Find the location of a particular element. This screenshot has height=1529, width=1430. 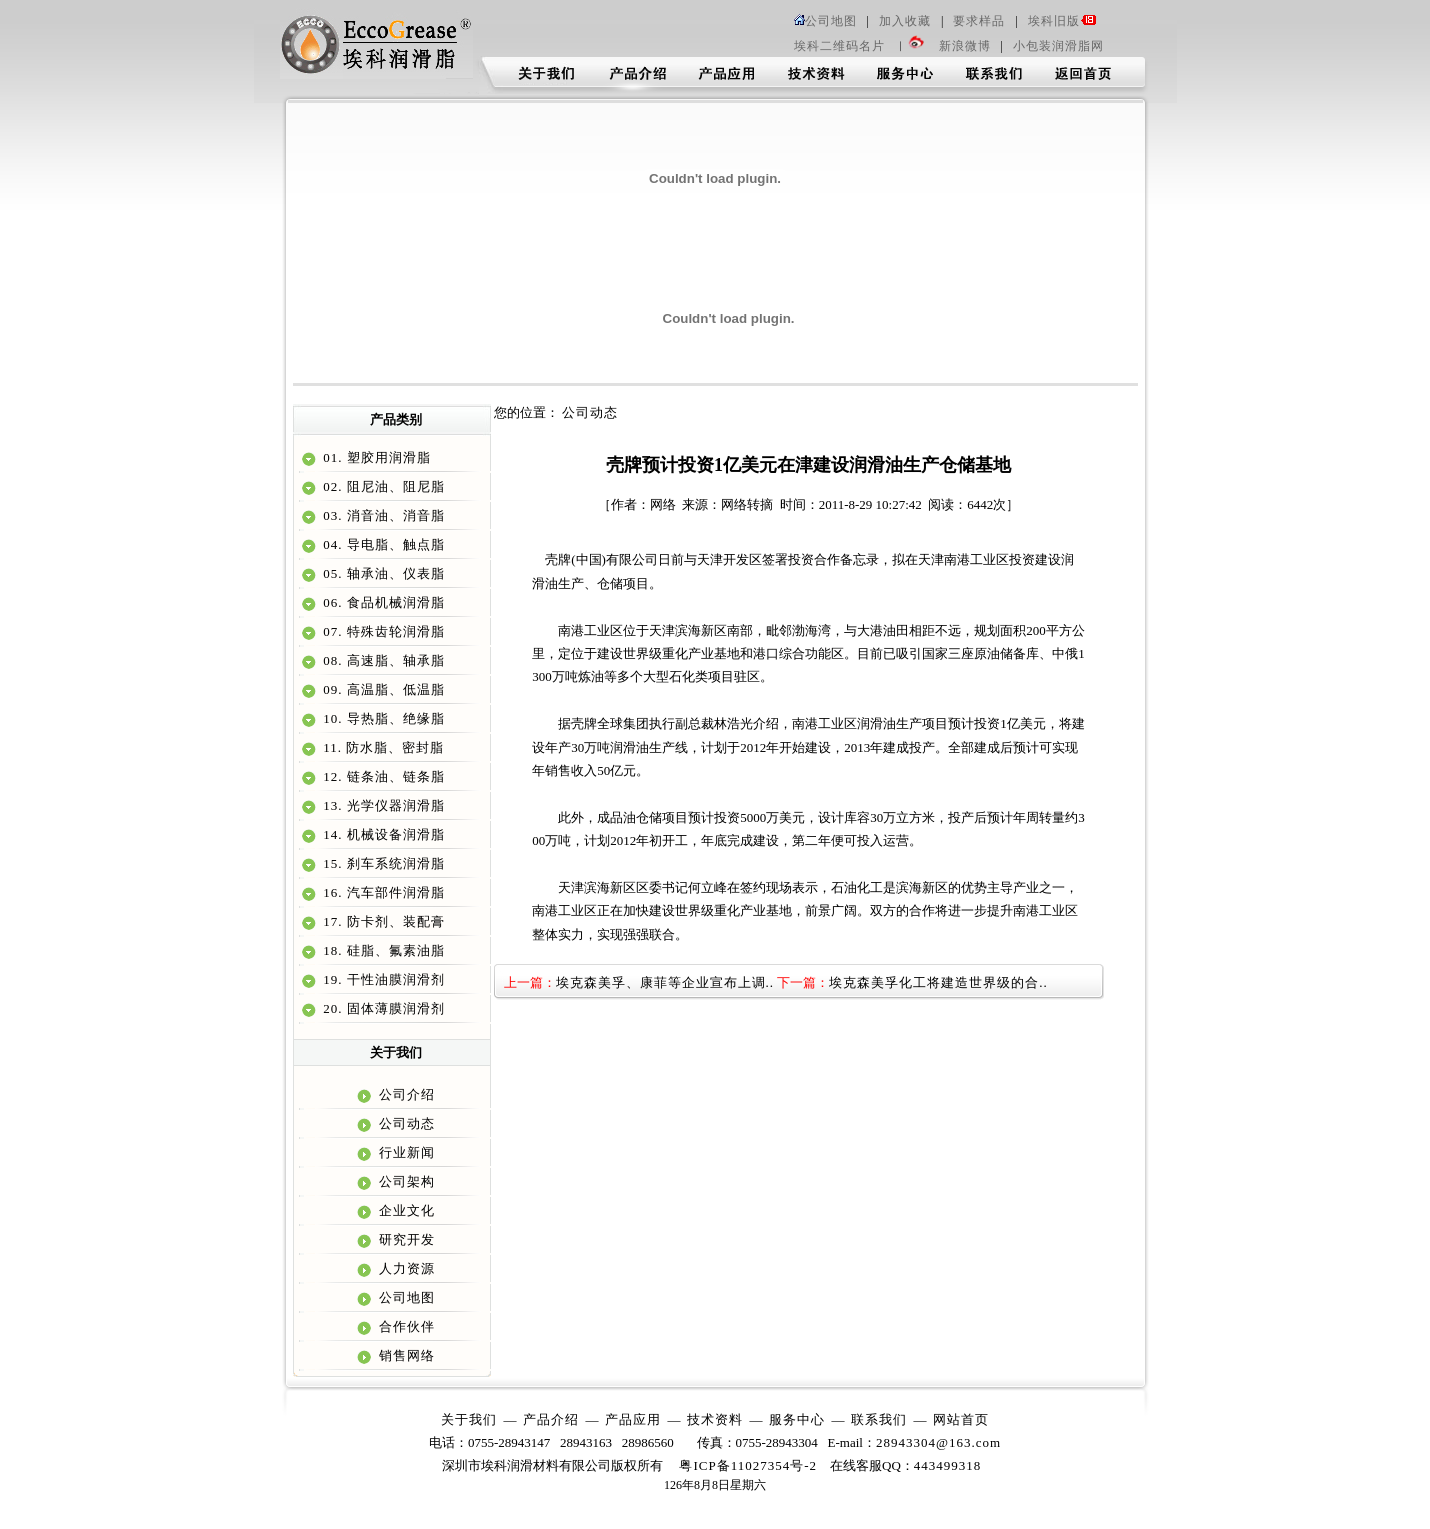

产品介绍 is located at coordinates (551, 1419).